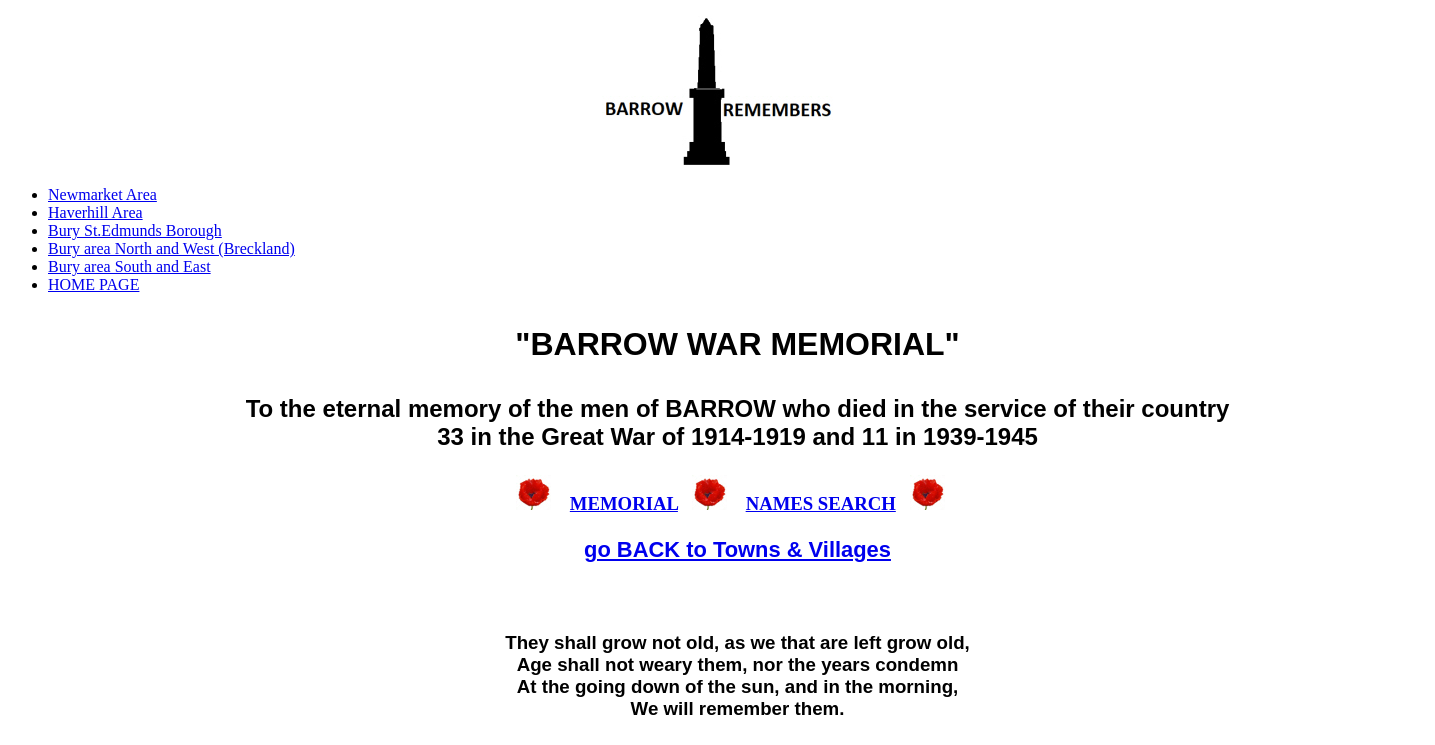 Image resolution: width=1435 pixels, height=745 pixels. I want to click on Haverhill Area, so click(95, 212).